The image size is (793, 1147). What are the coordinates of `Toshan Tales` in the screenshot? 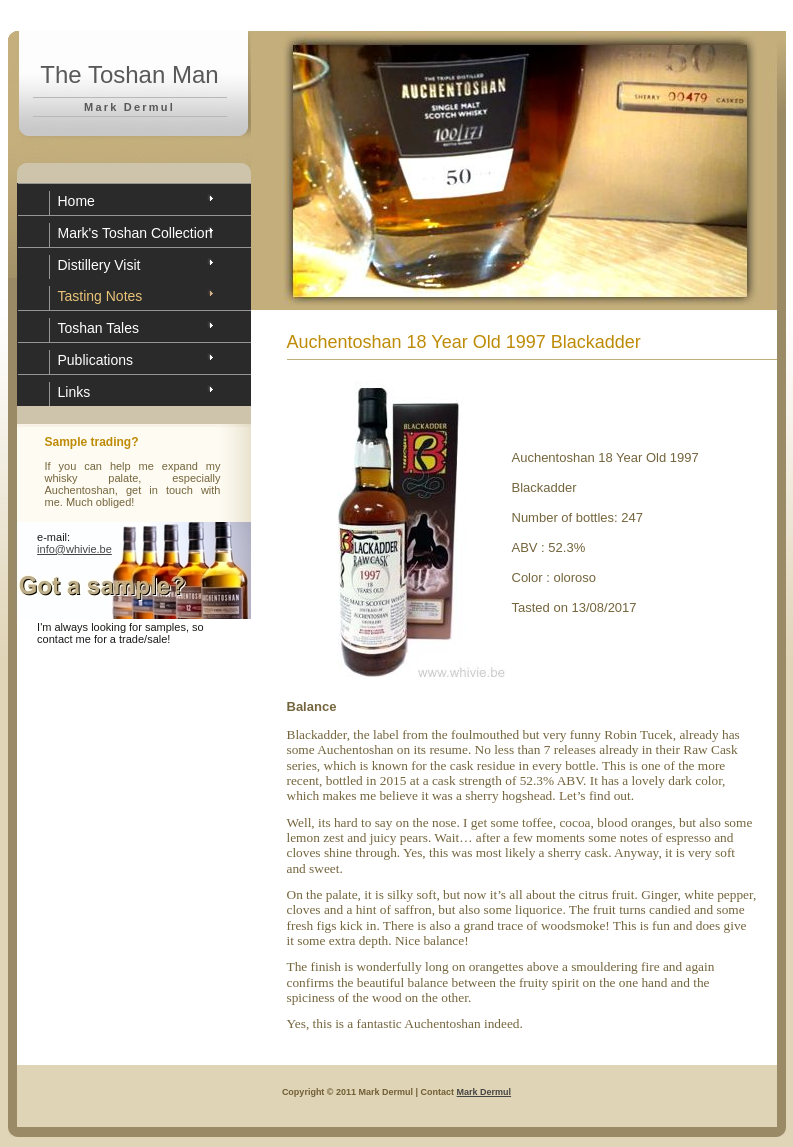 It's located at (98, 328).